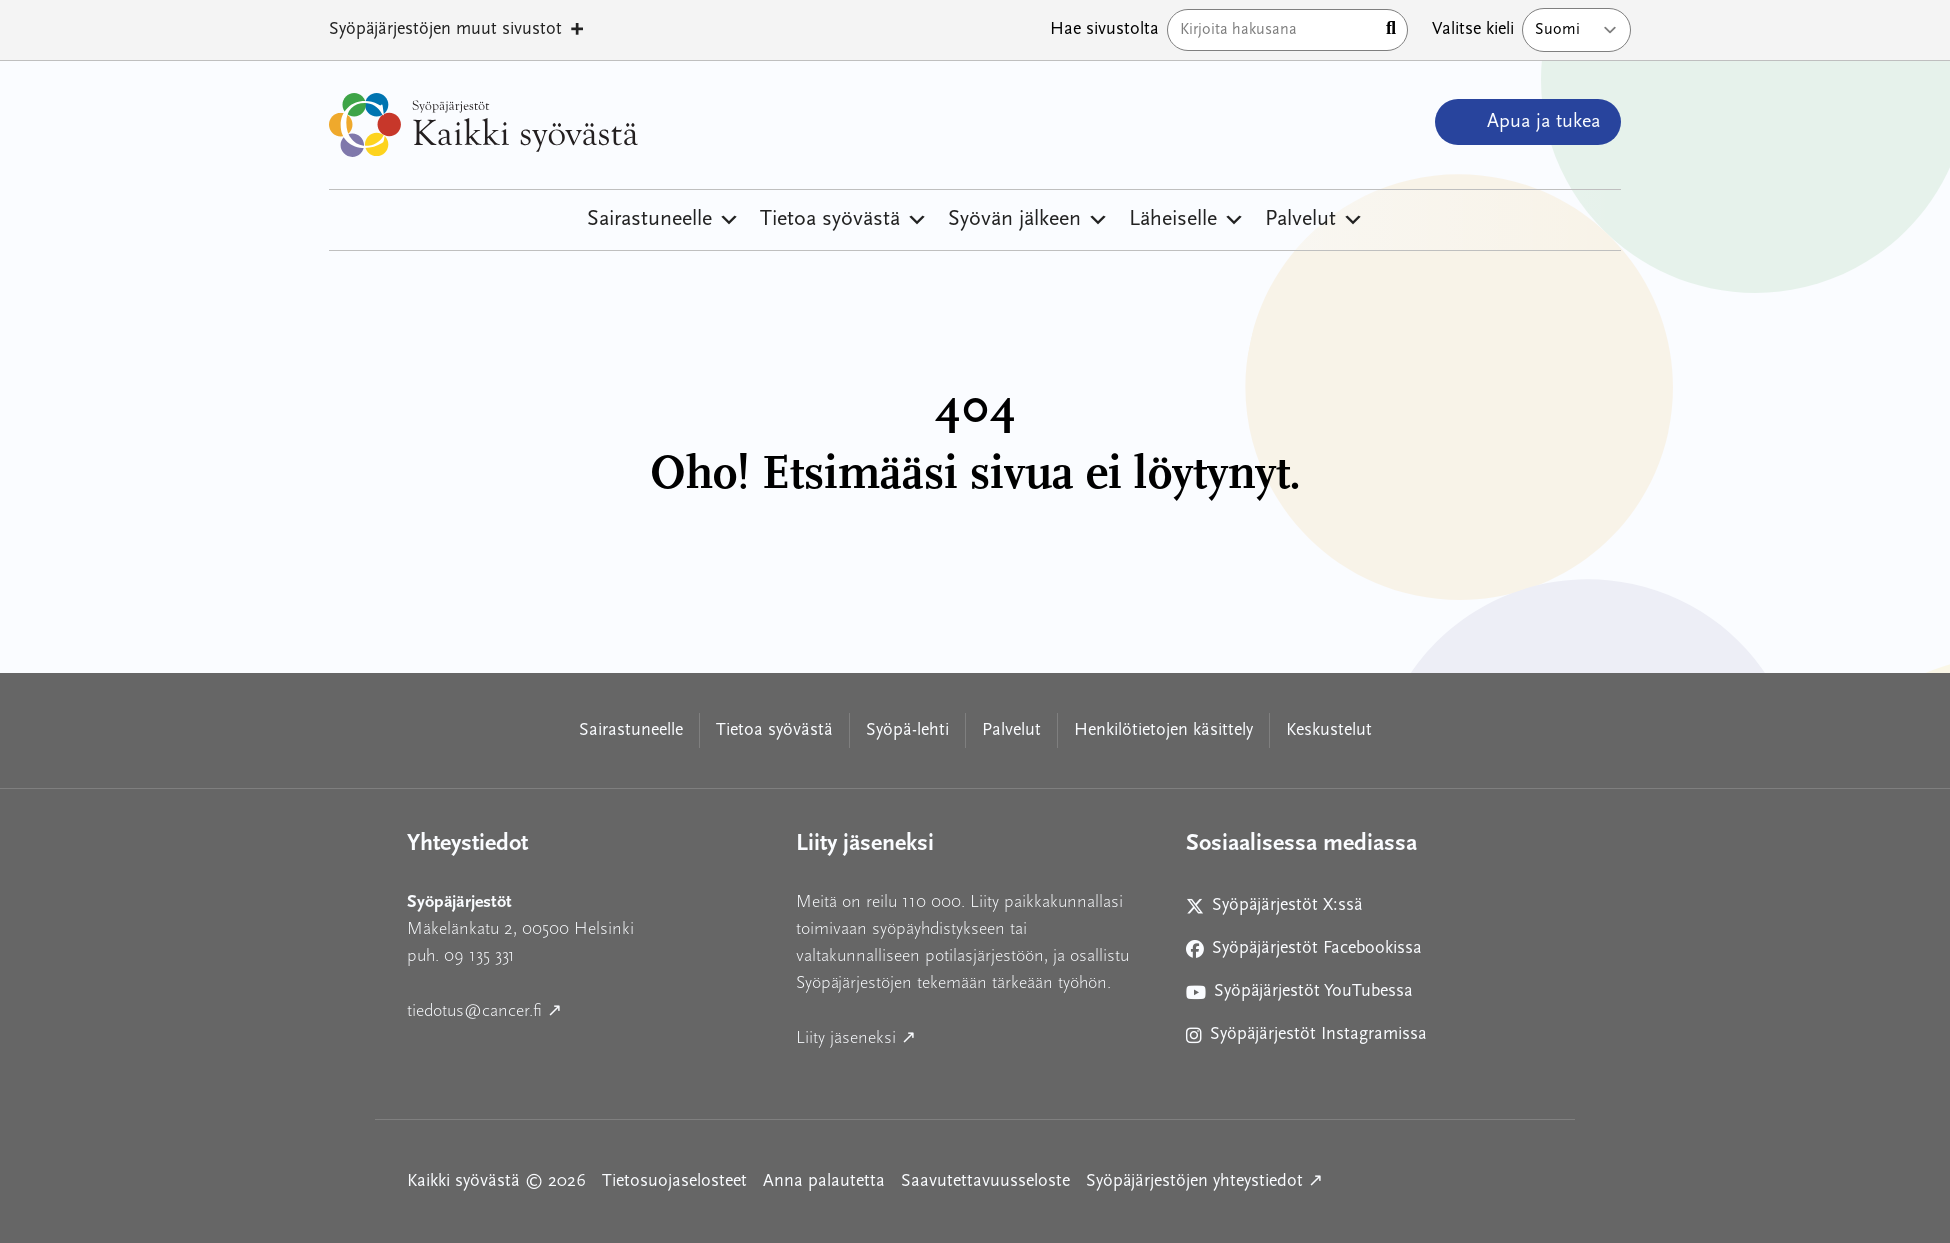  What do you see at coordinates (1329, 730) in the screenshot?
I see `Keskustelut` at bounding box center [1329, 730].